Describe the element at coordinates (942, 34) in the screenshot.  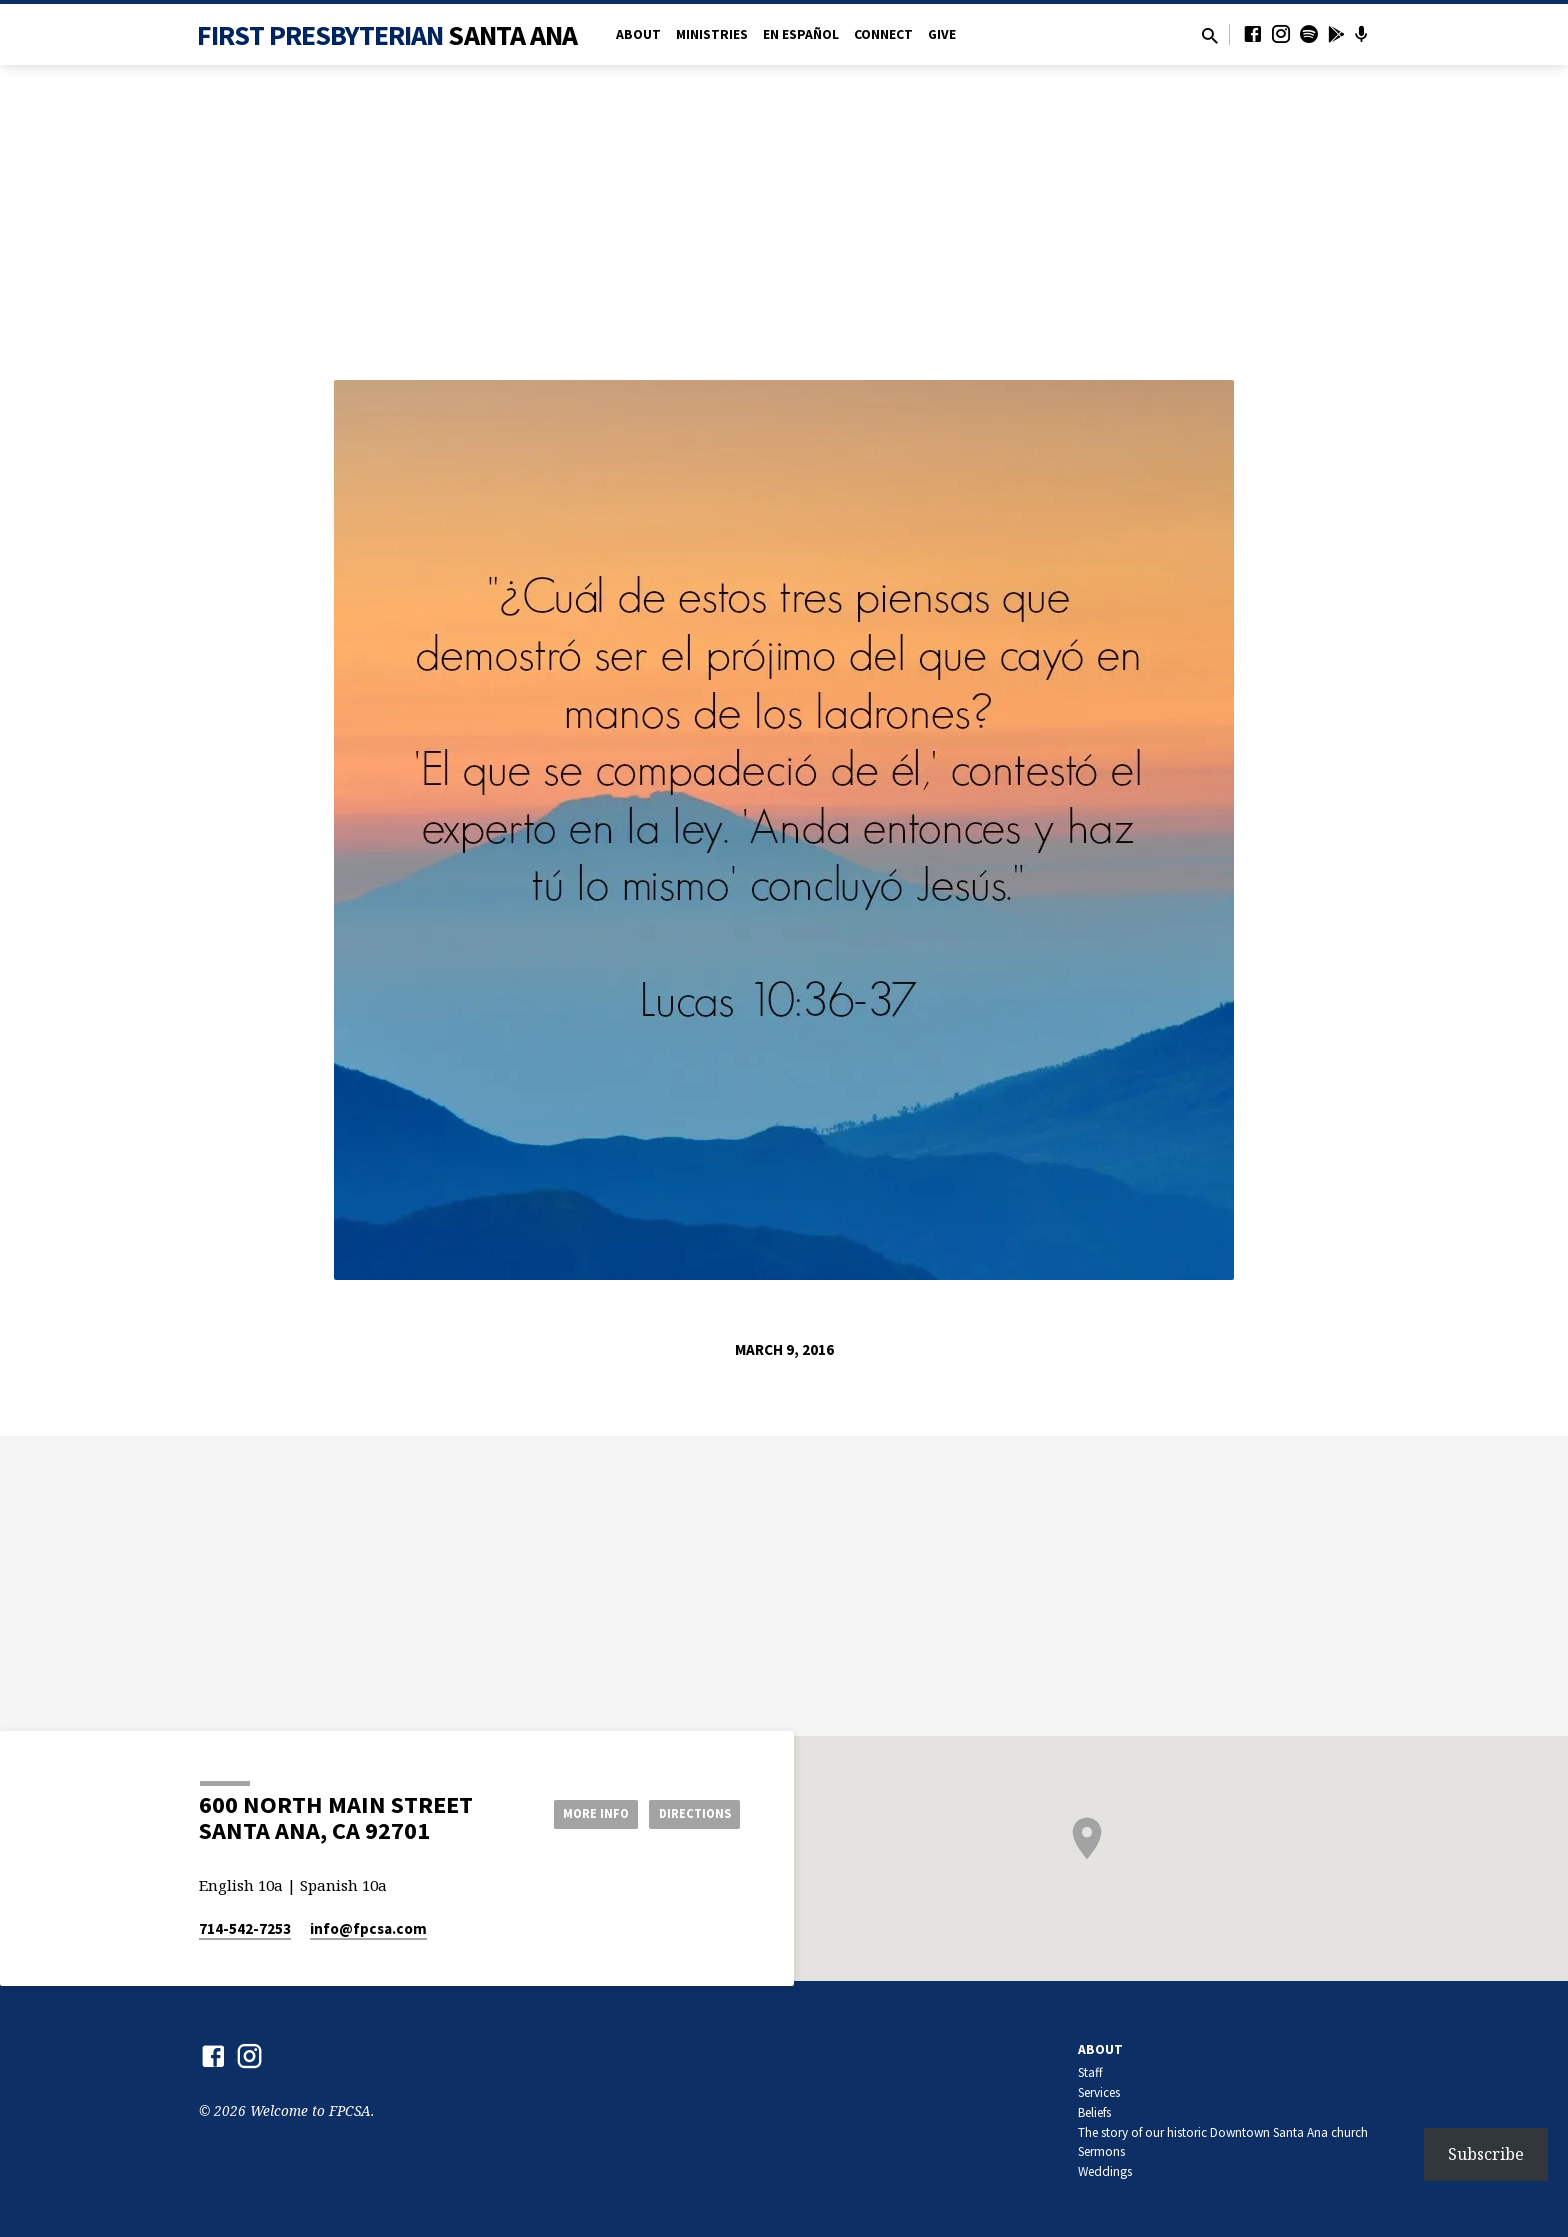
I see `Give` at that location.